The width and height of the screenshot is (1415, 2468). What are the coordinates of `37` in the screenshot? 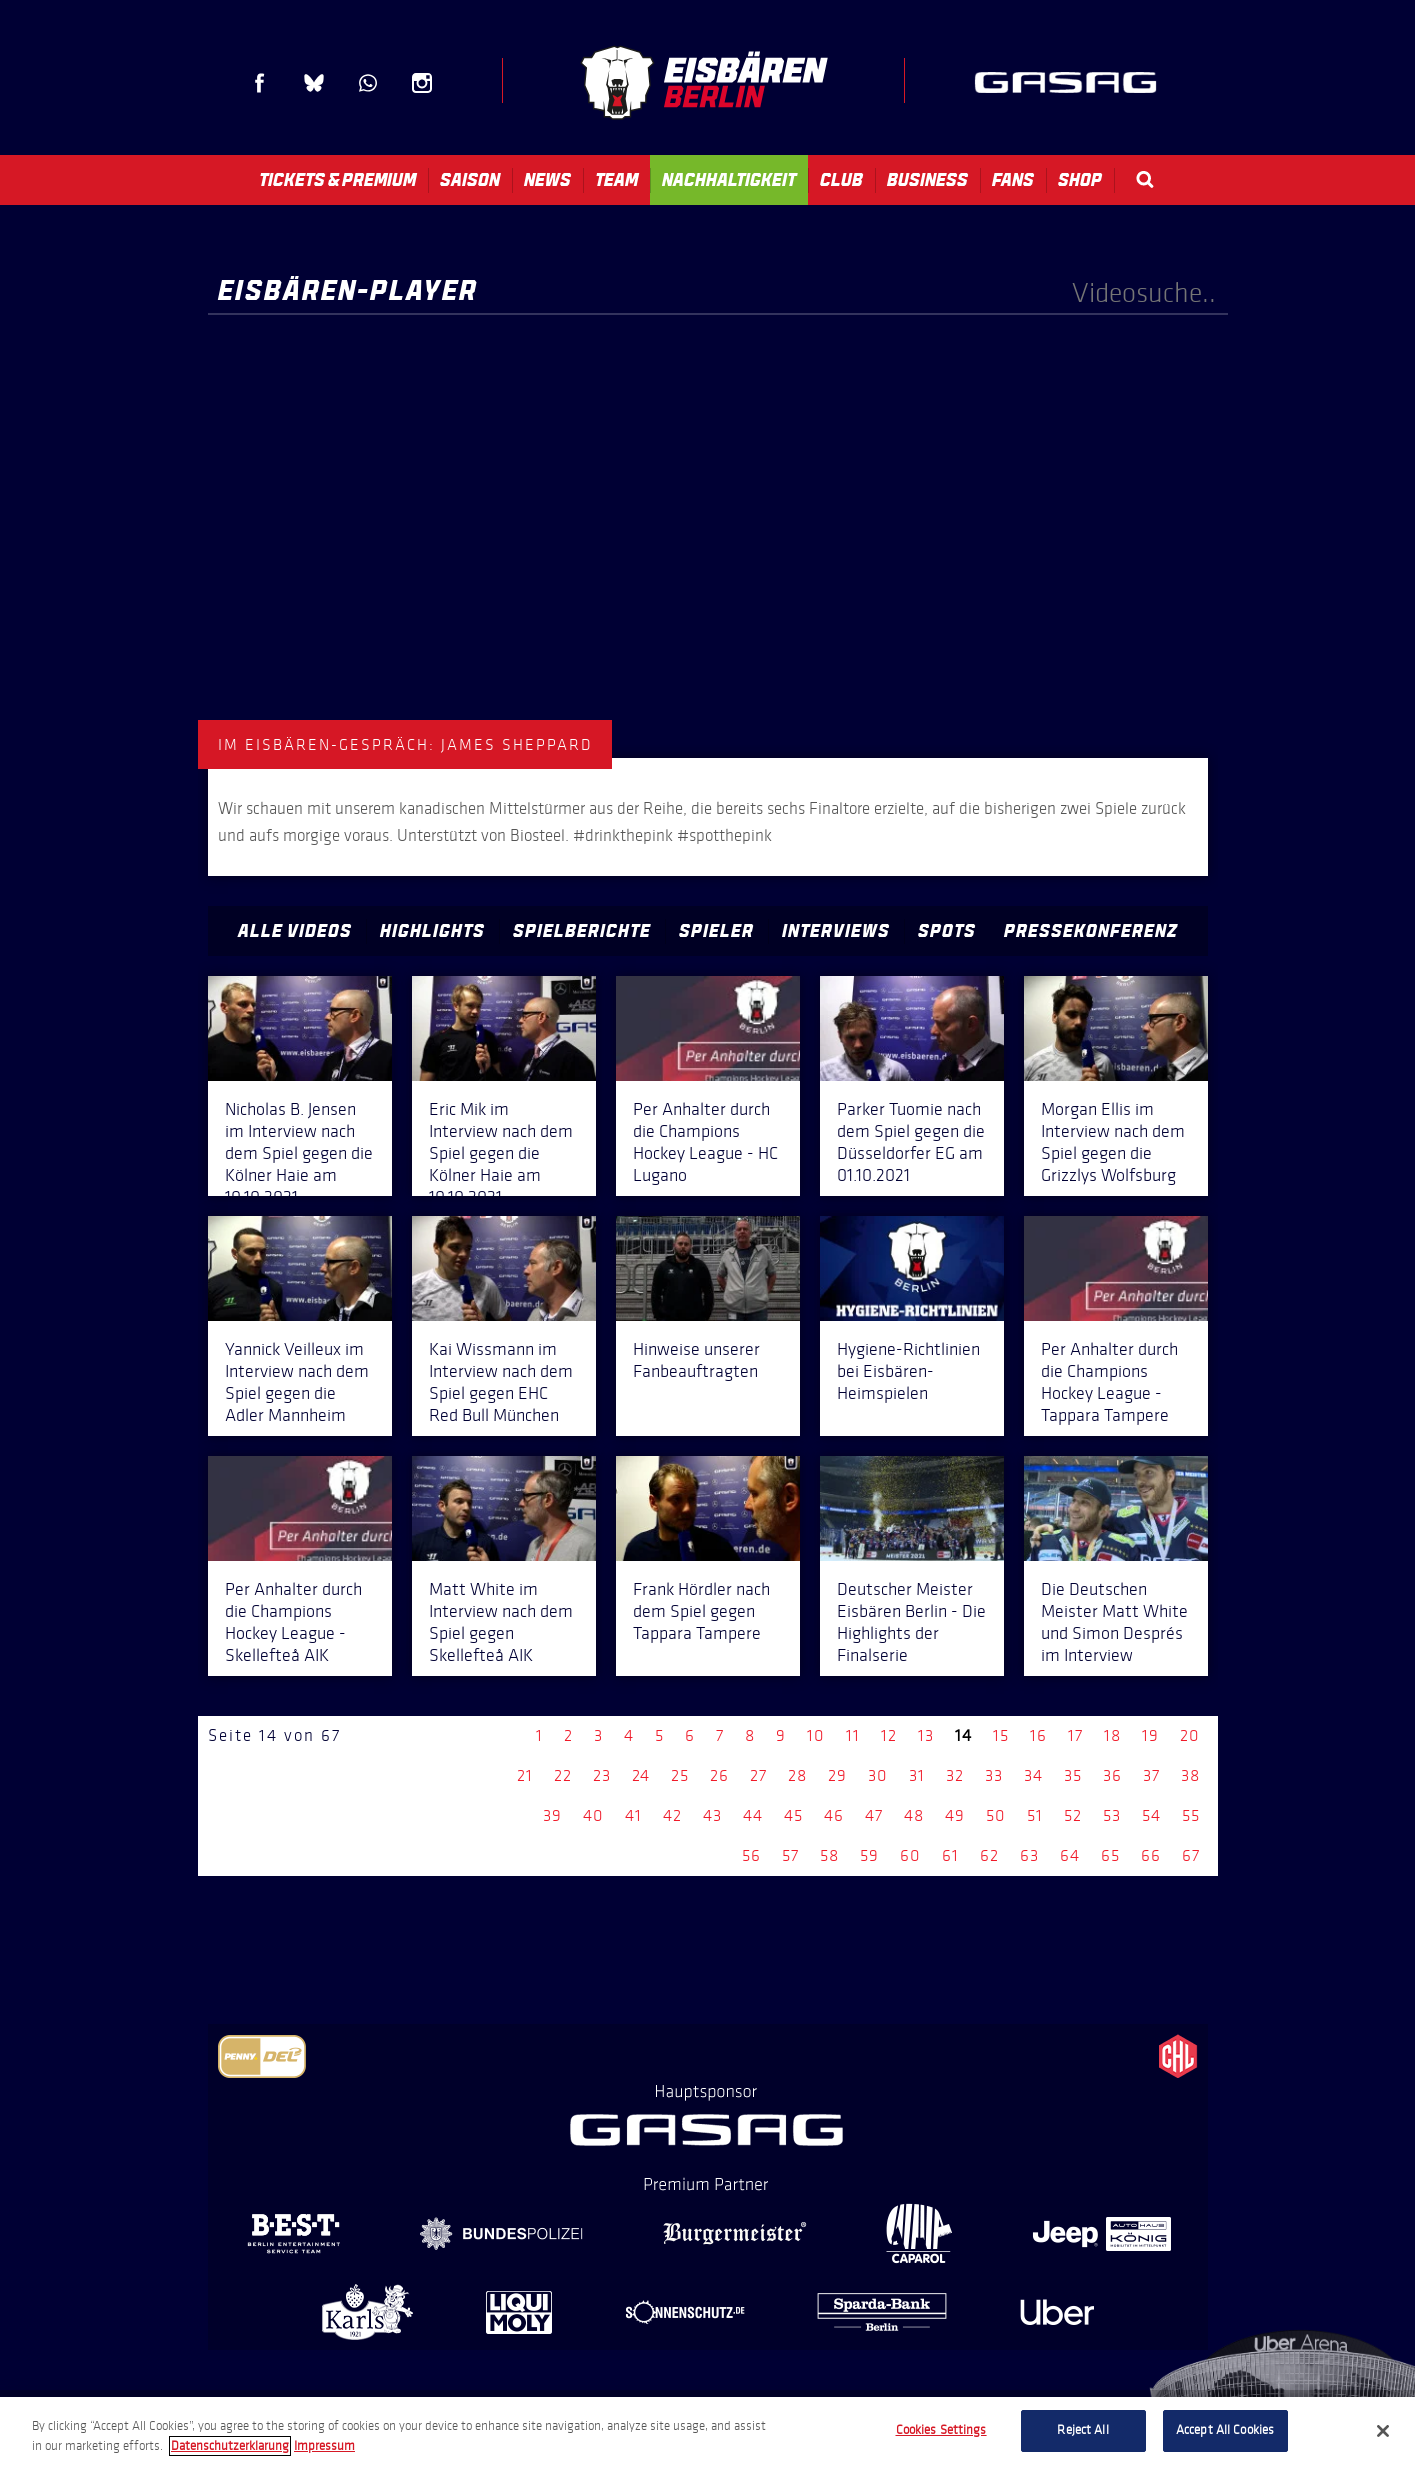 It's located at (1151, 1775).